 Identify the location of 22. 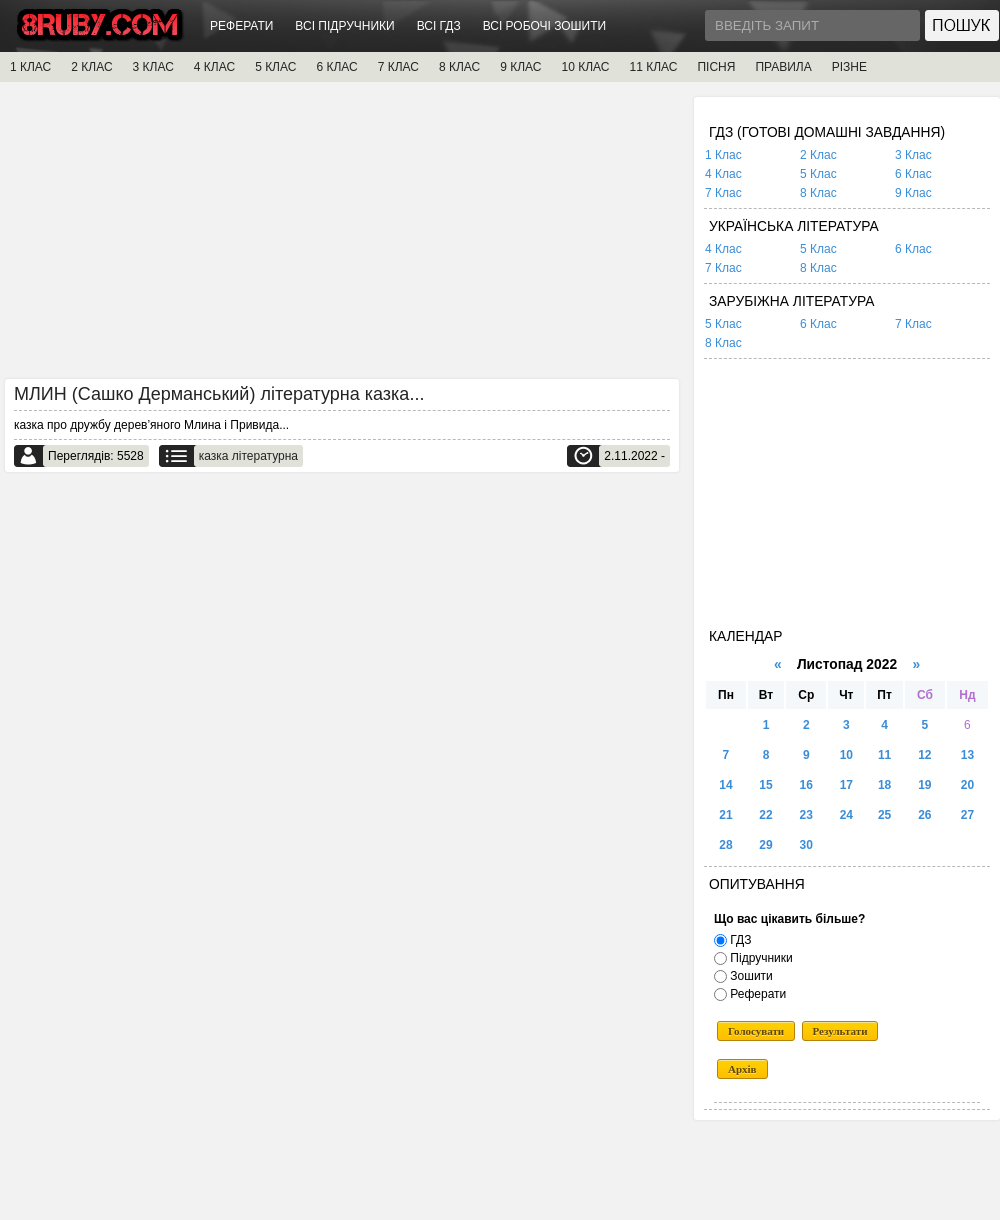
(765, 815).